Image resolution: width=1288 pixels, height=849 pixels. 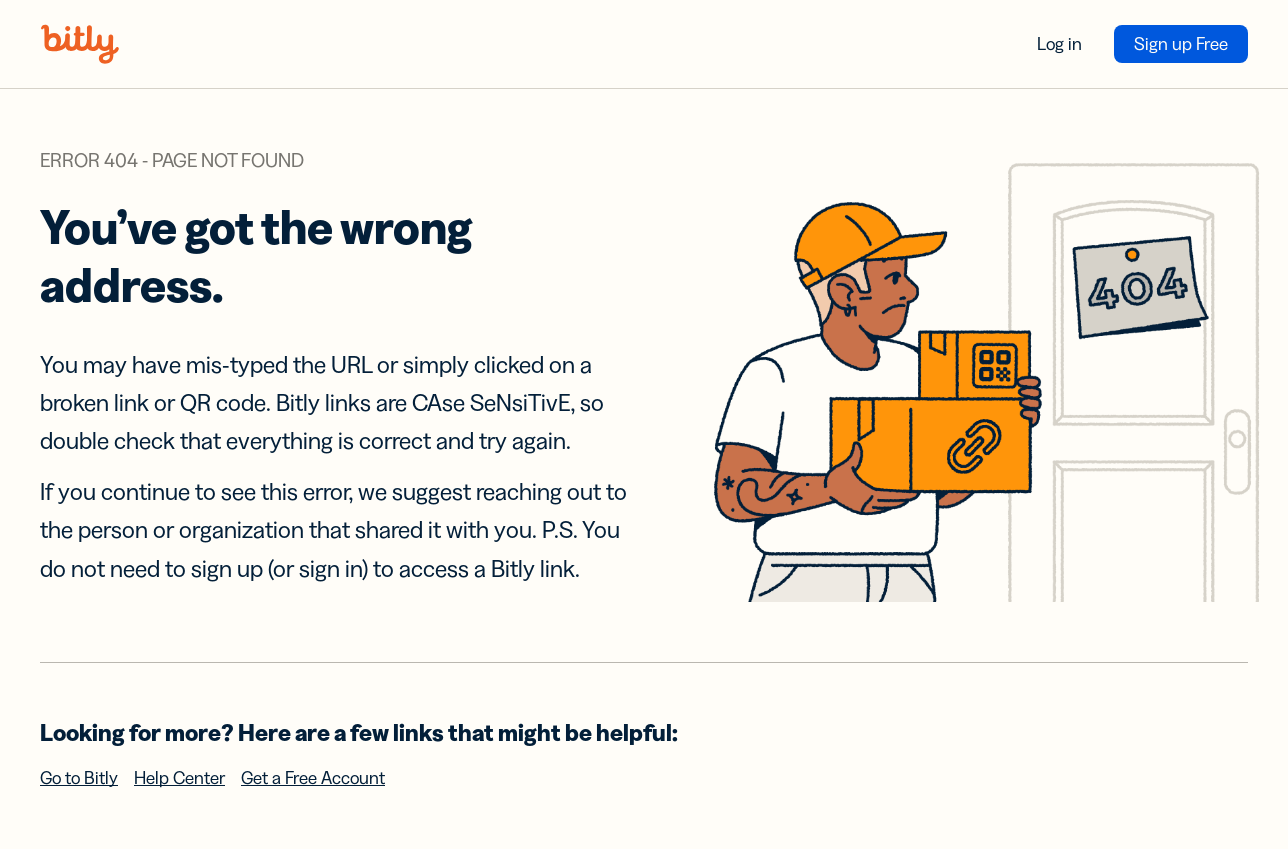 What do you see at coordinates (179, 778) in the screenshot?
I see `Help Center` at bounding box center [179, 778].